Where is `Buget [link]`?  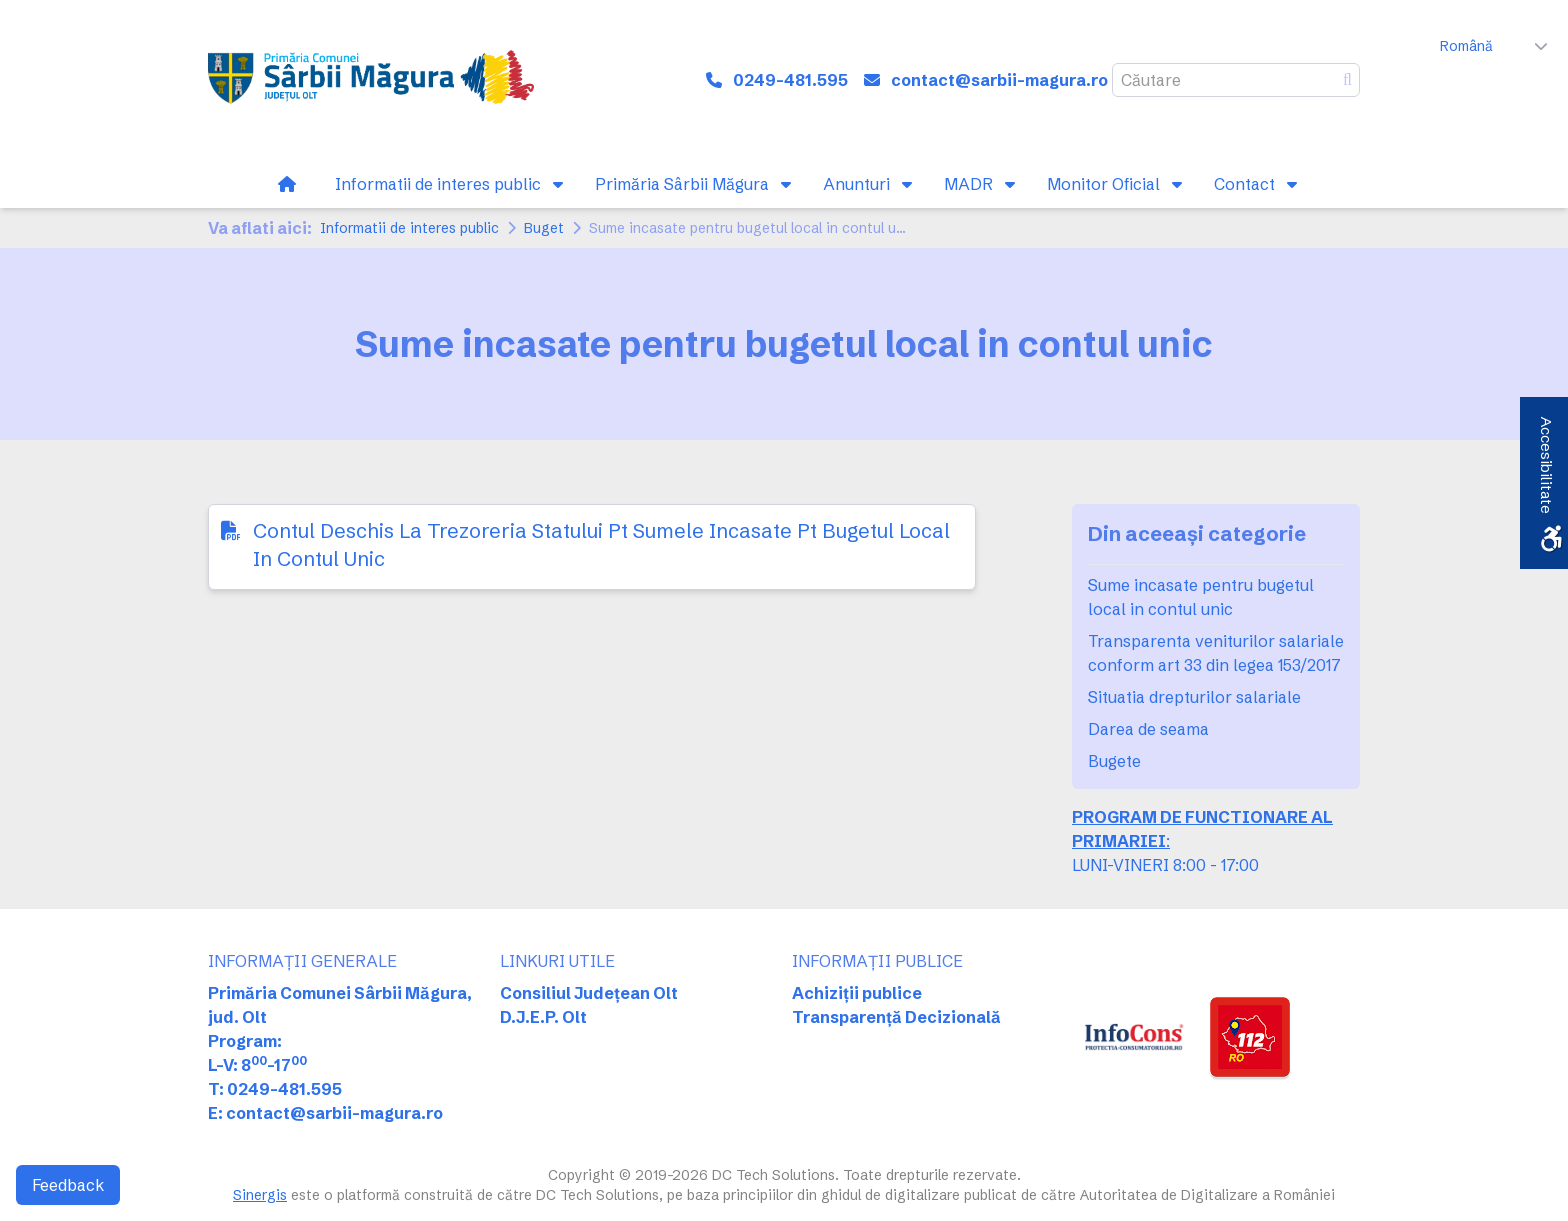 Buget [link] is located at coordinates (544, 228).